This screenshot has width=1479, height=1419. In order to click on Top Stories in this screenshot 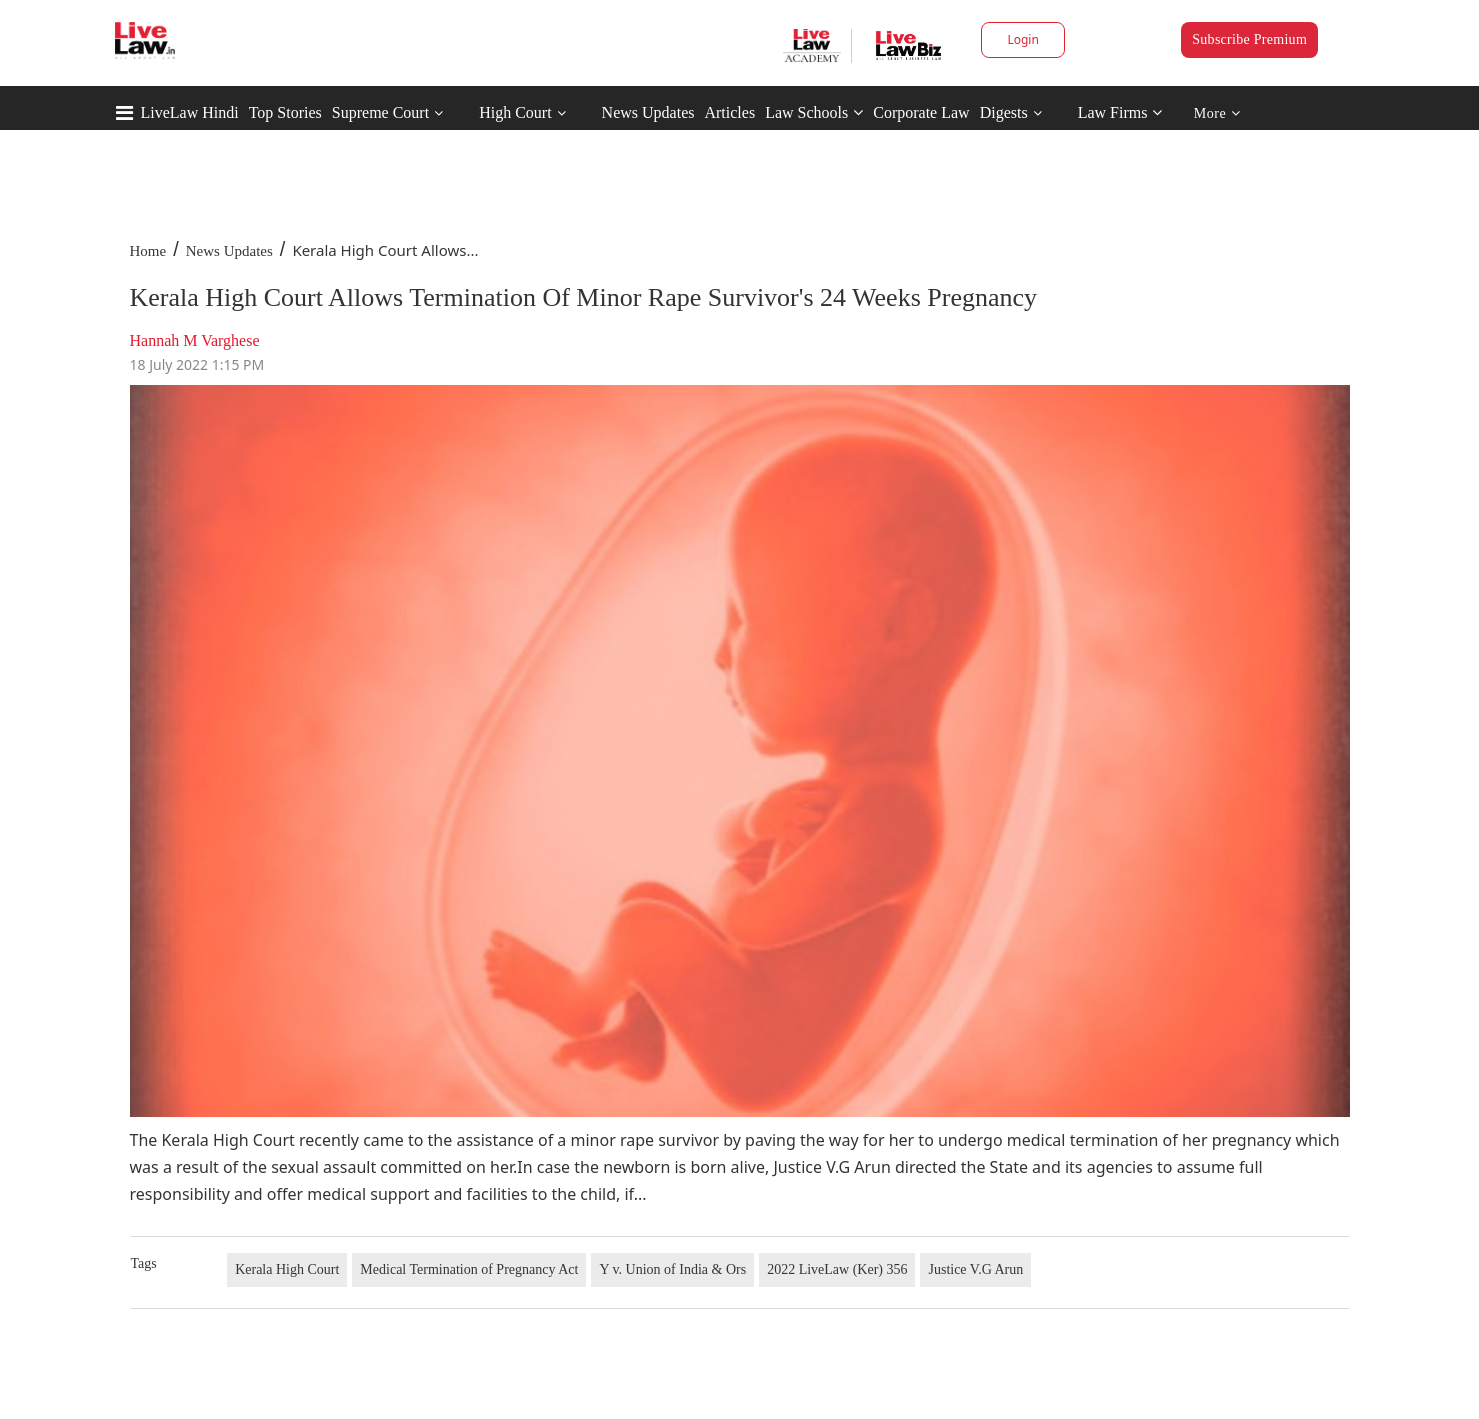, I will do `click(285, 112)`.